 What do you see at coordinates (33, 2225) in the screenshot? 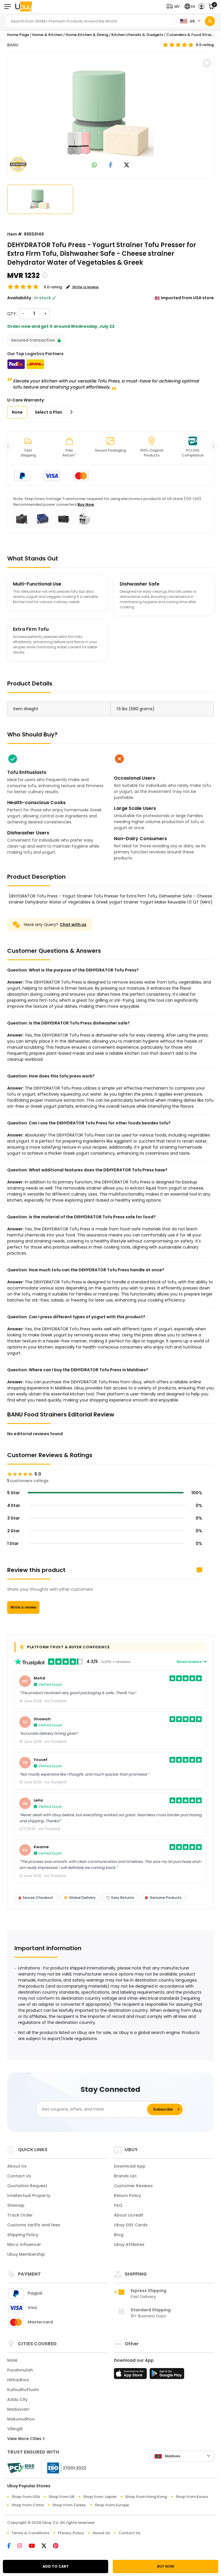
I see `Customs tariffs and fees` at bounding box center [33, 2225].